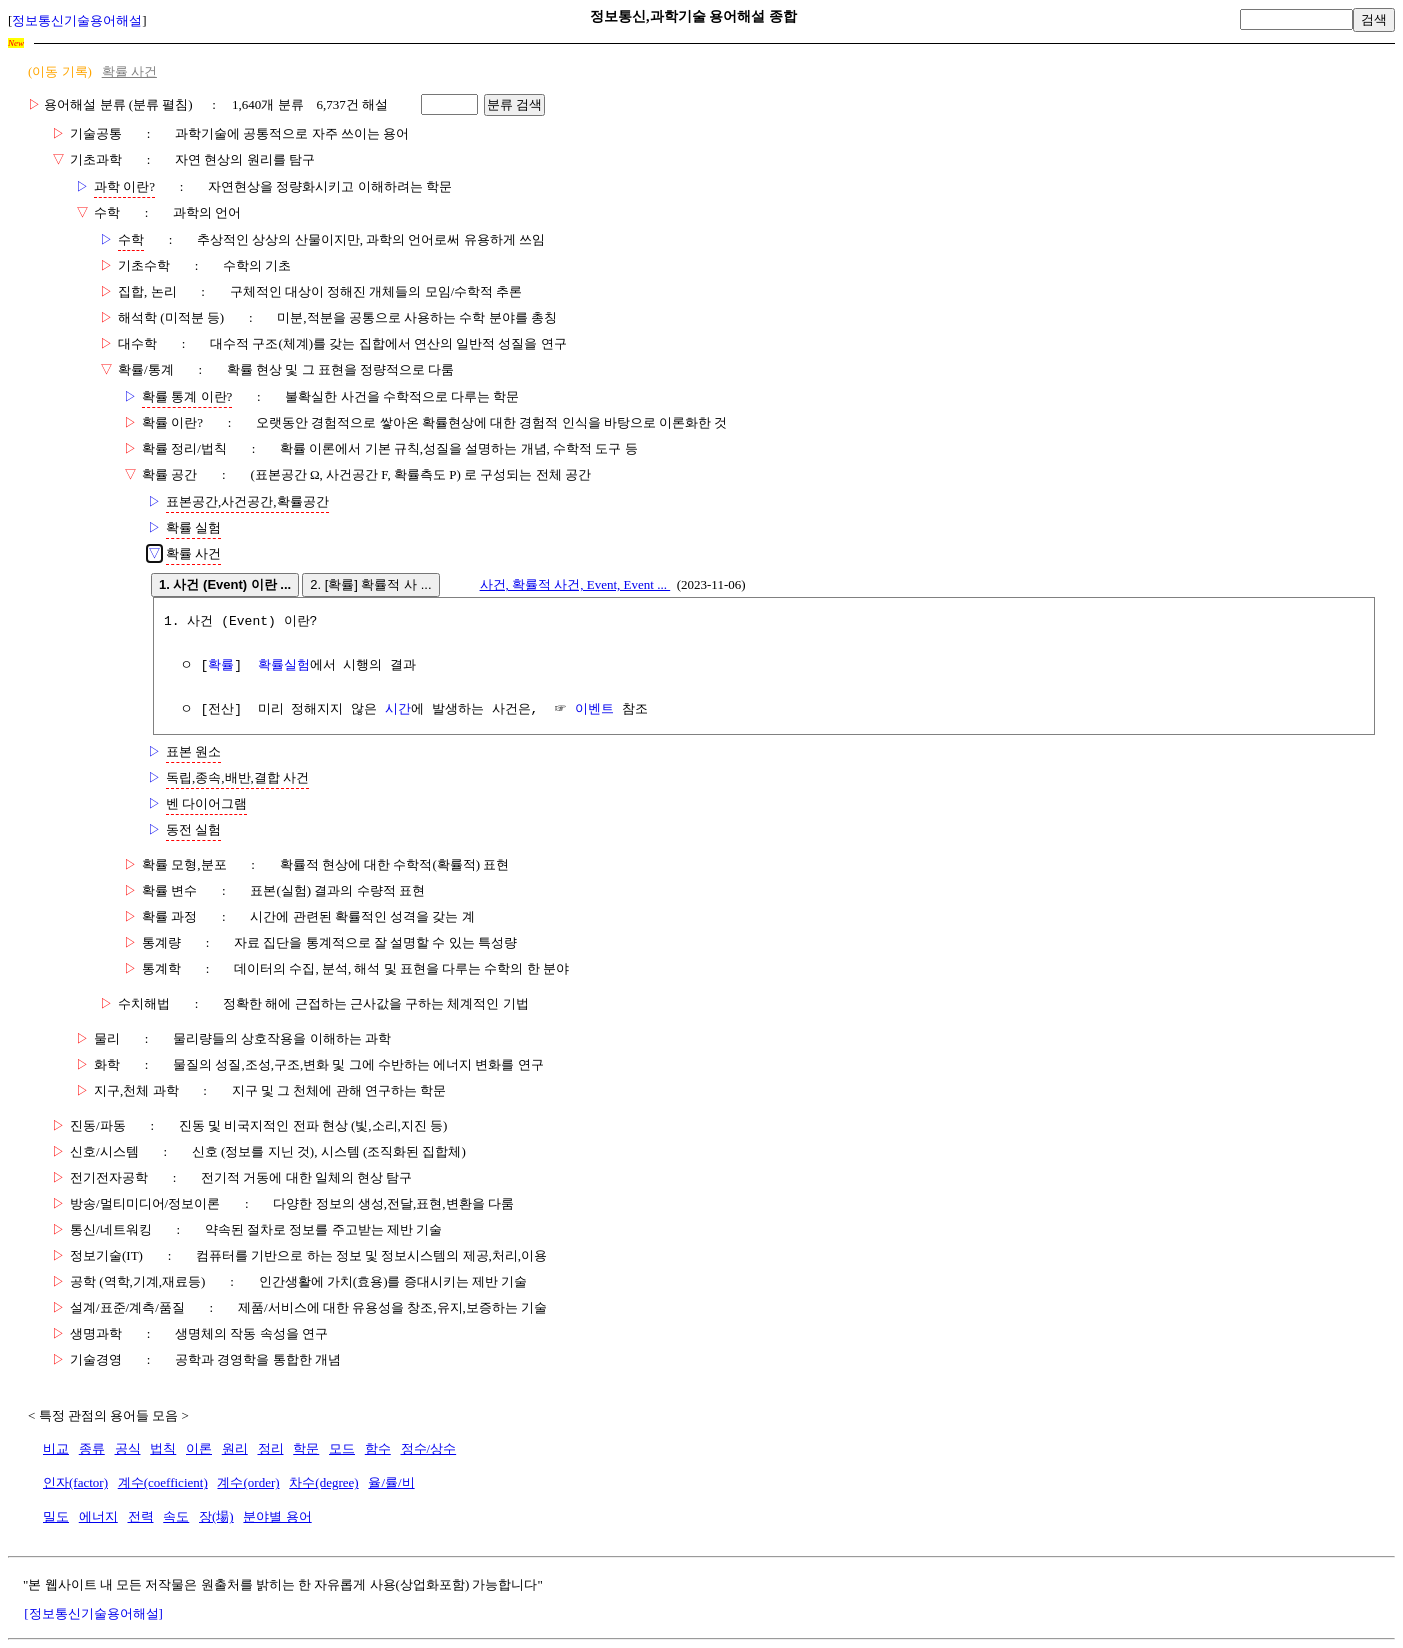  Describe the element at coordinates (92, 1448) in the screenshot. I see `종류` at that location.